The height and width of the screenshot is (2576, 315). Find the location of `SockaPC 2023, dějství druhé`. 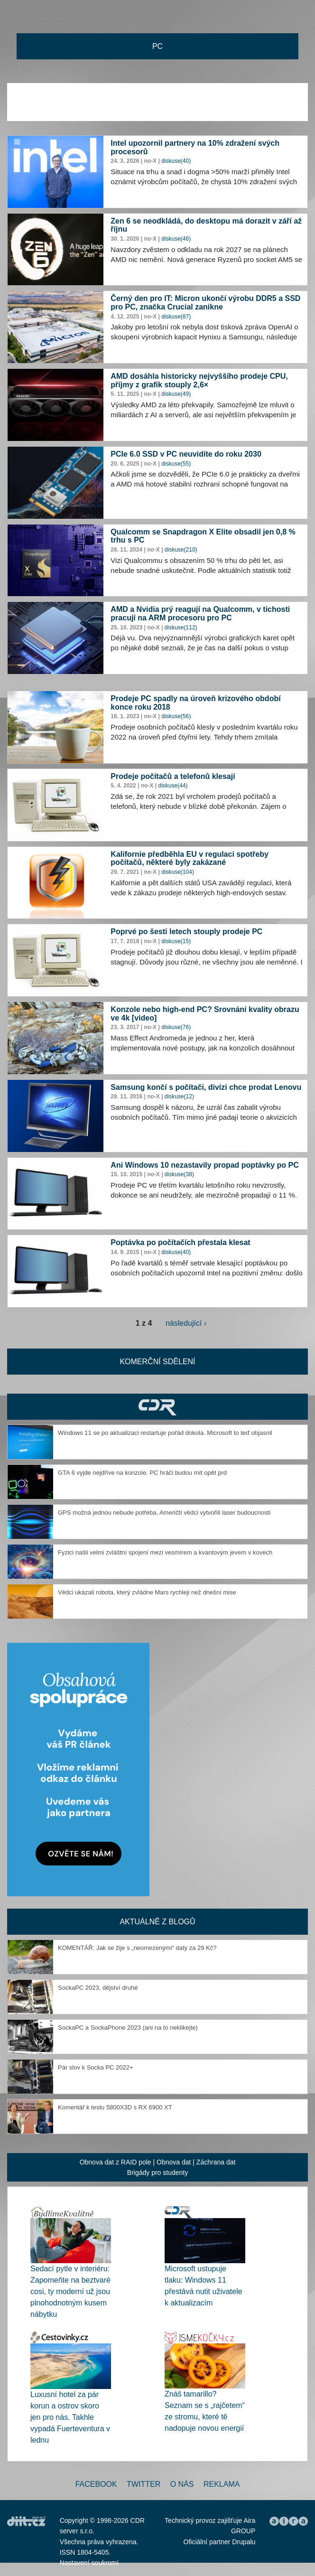

SockaPC 2023, dějství druhé is located at coordinates (98, 1987).